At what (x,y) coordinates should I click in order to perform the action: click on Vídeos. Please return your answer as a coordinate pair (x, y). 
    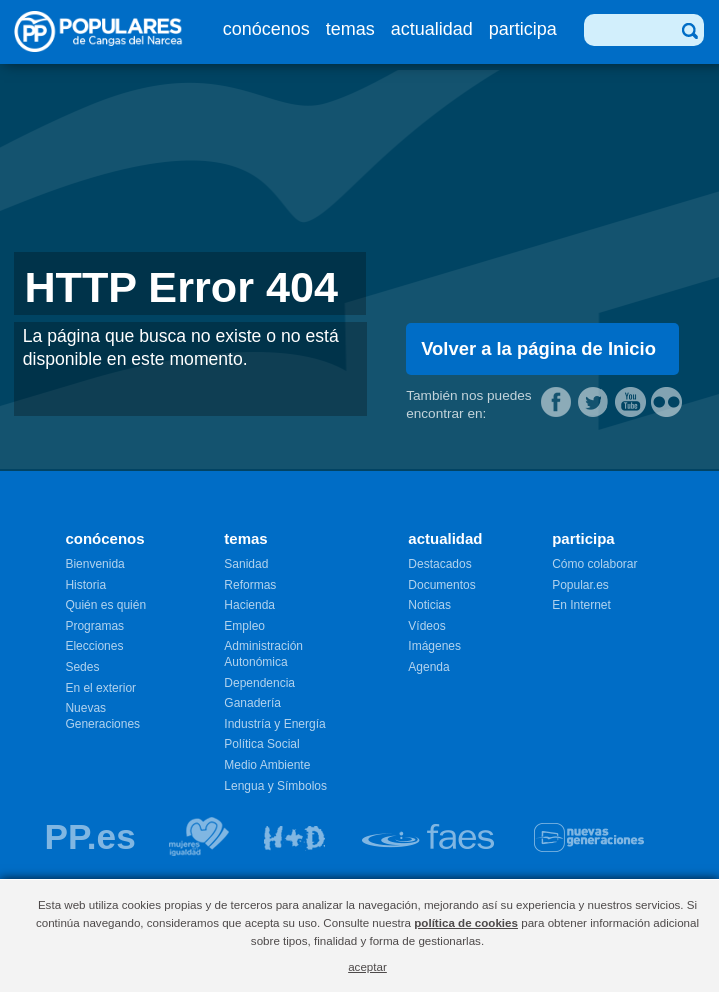
    Looking at the image, I should click on (426, 626).